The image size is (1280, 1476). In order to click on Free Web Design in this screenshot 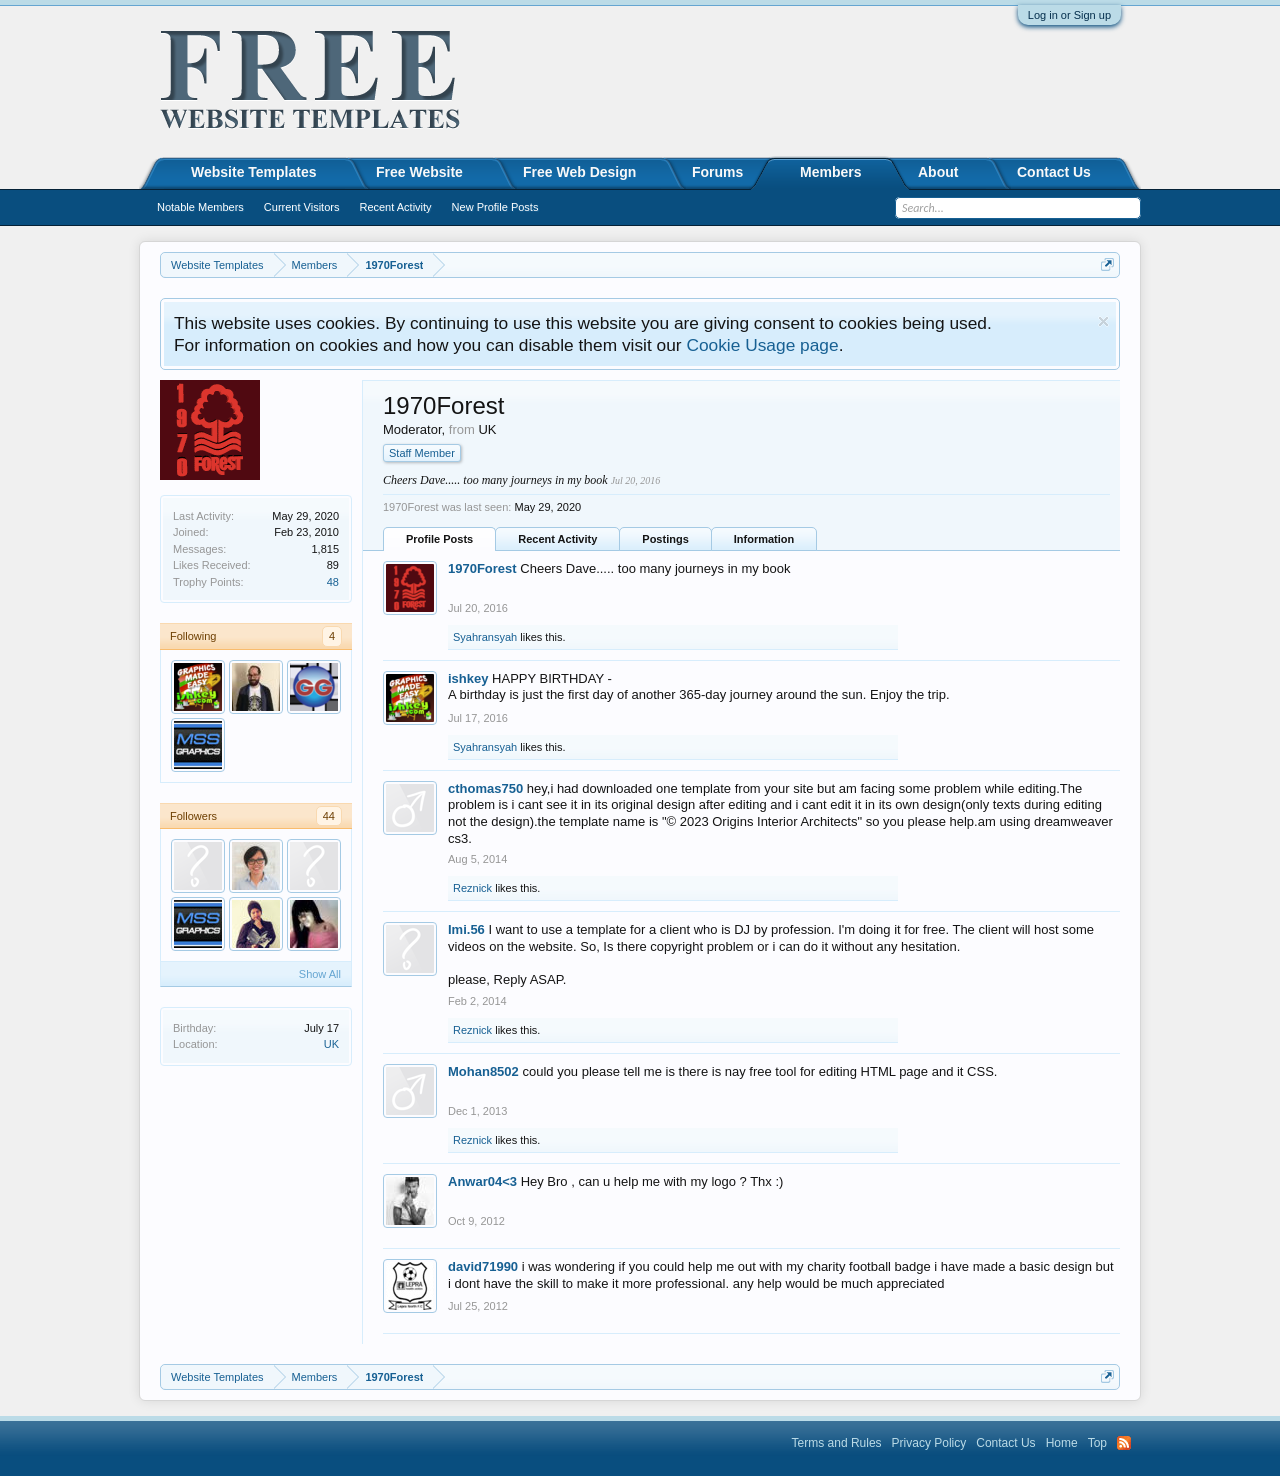, I will do `click(579, 172)`.